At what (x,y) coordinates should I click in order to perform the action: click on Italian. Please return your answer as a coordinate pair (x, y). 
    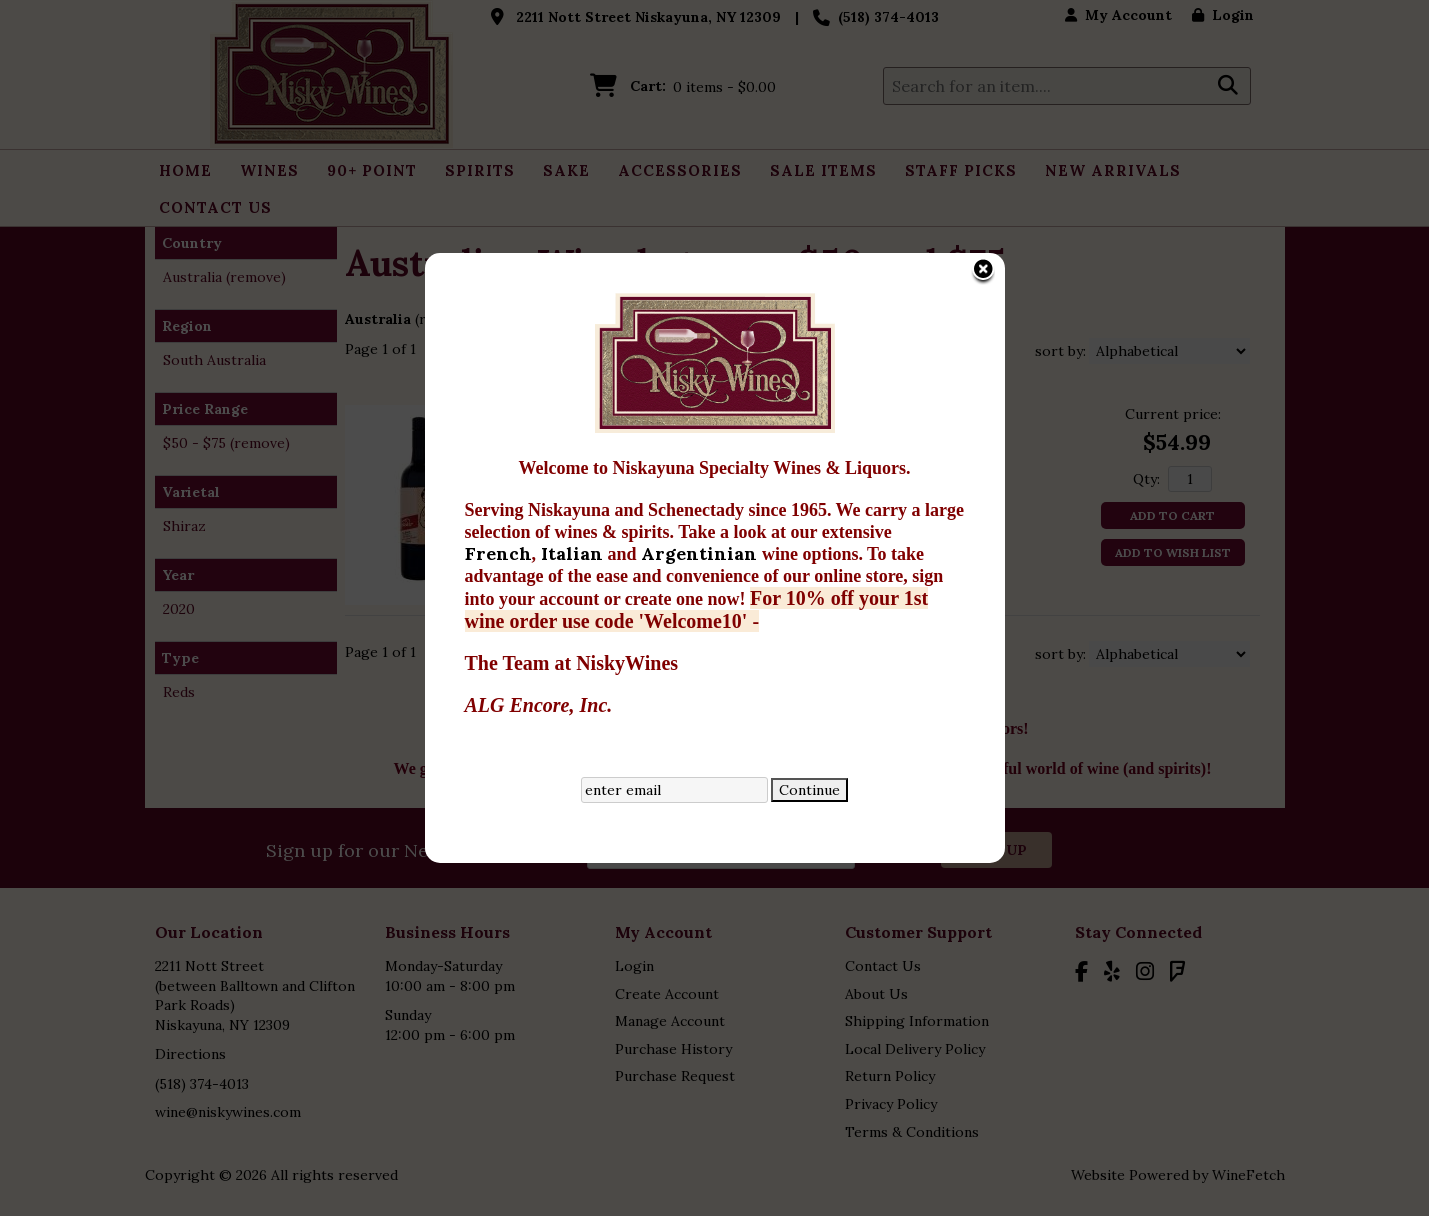
    Looking at the image, I should click on (574, 459).